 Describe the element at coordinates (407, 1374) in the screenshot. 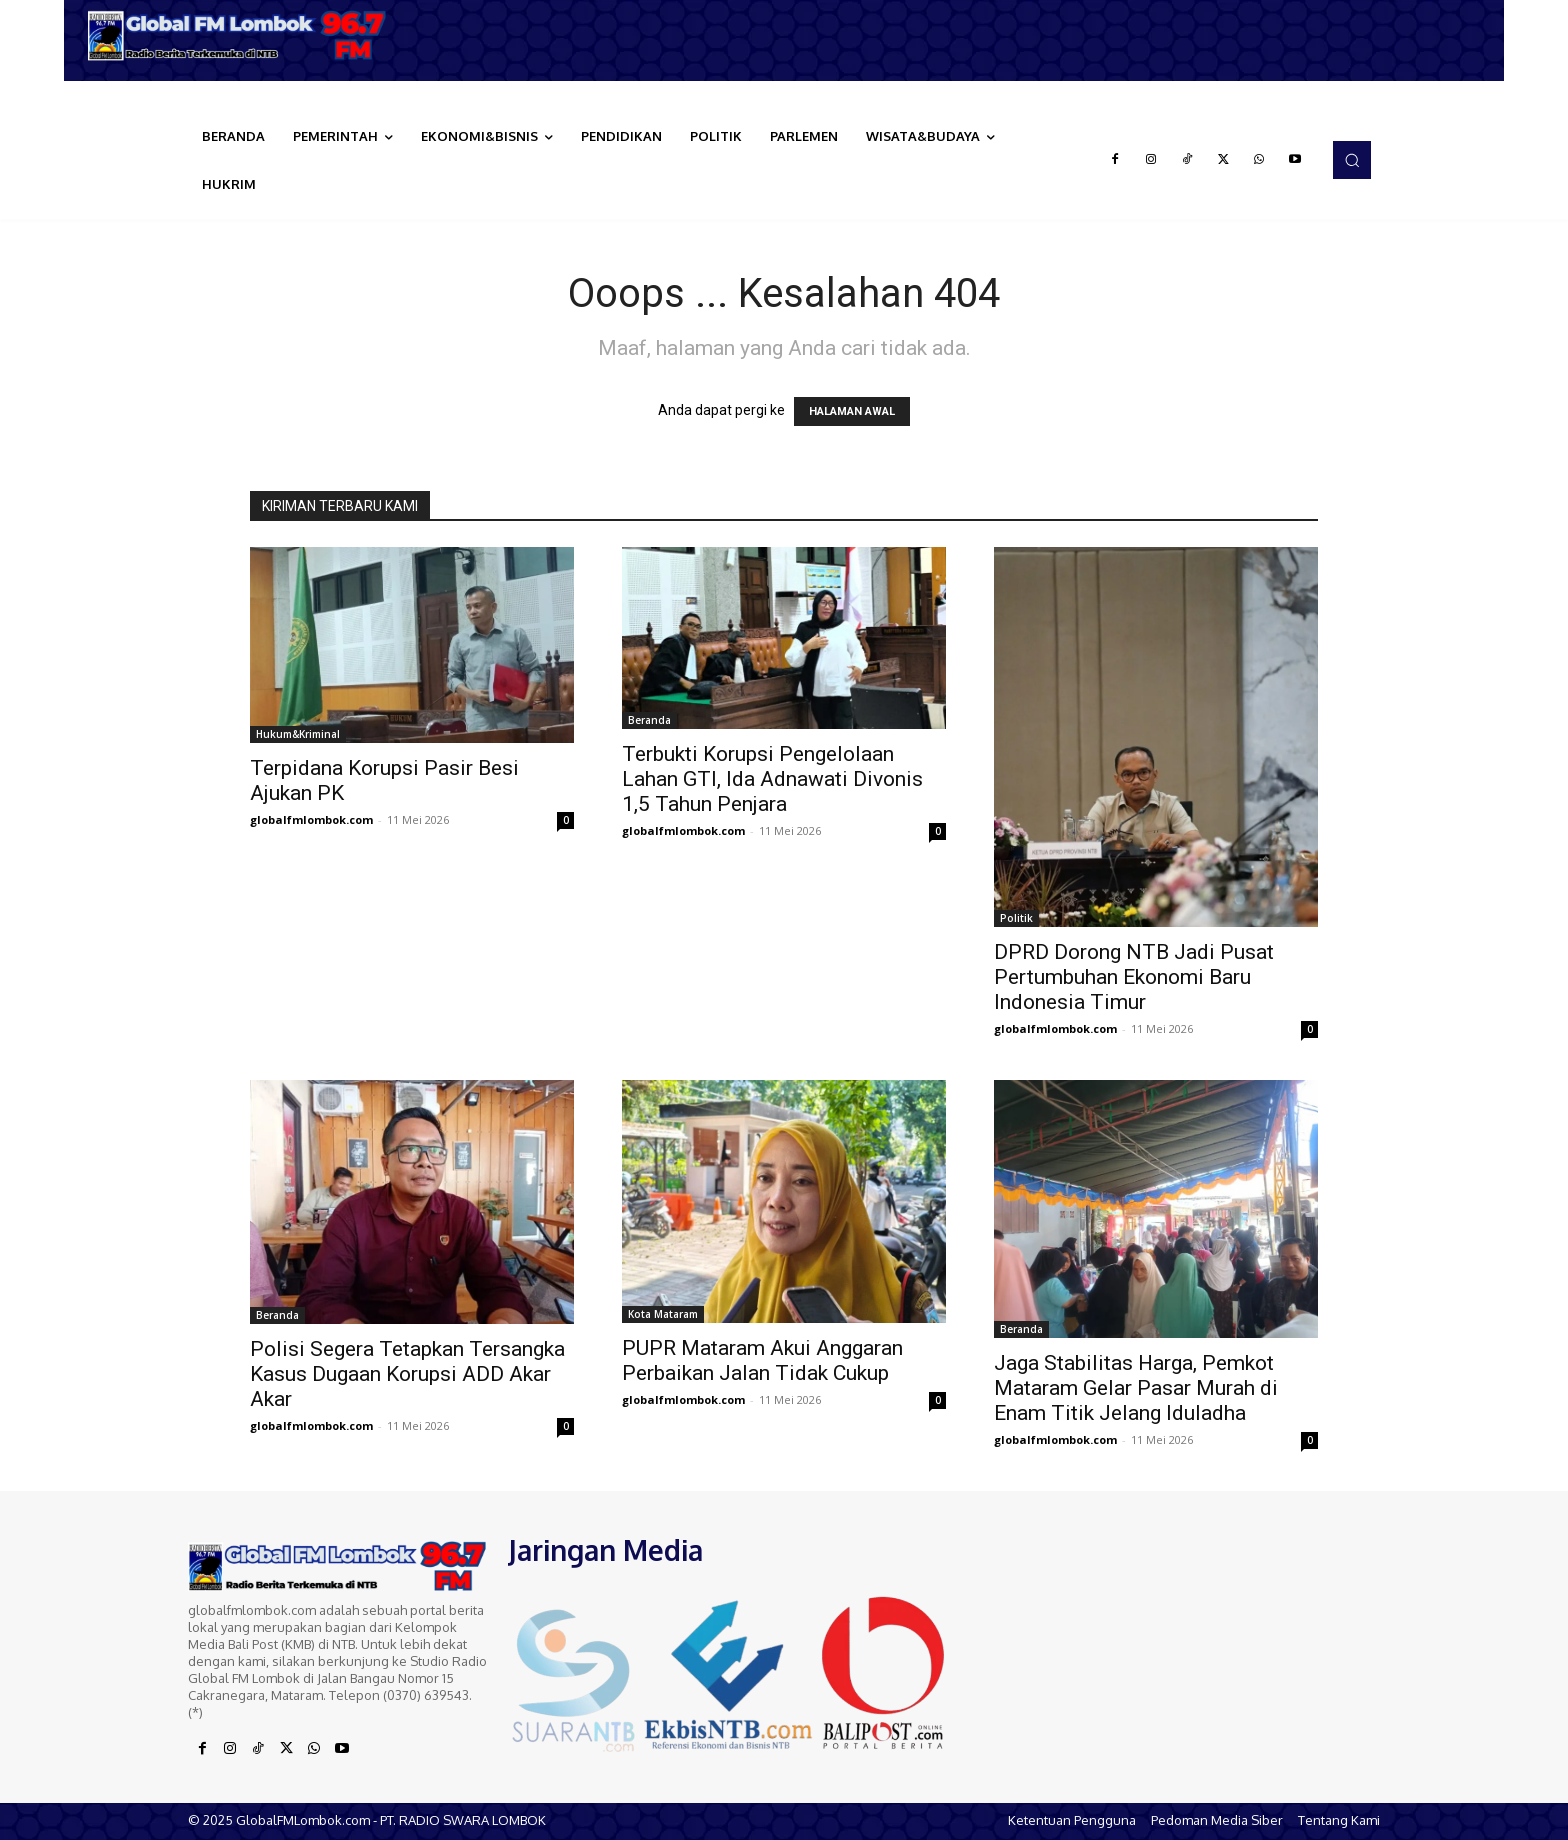

I see `Polisi Segera Tetapkan Tersangka Kasus Dugaan Korupsi ADD Akar Akar` at that location.